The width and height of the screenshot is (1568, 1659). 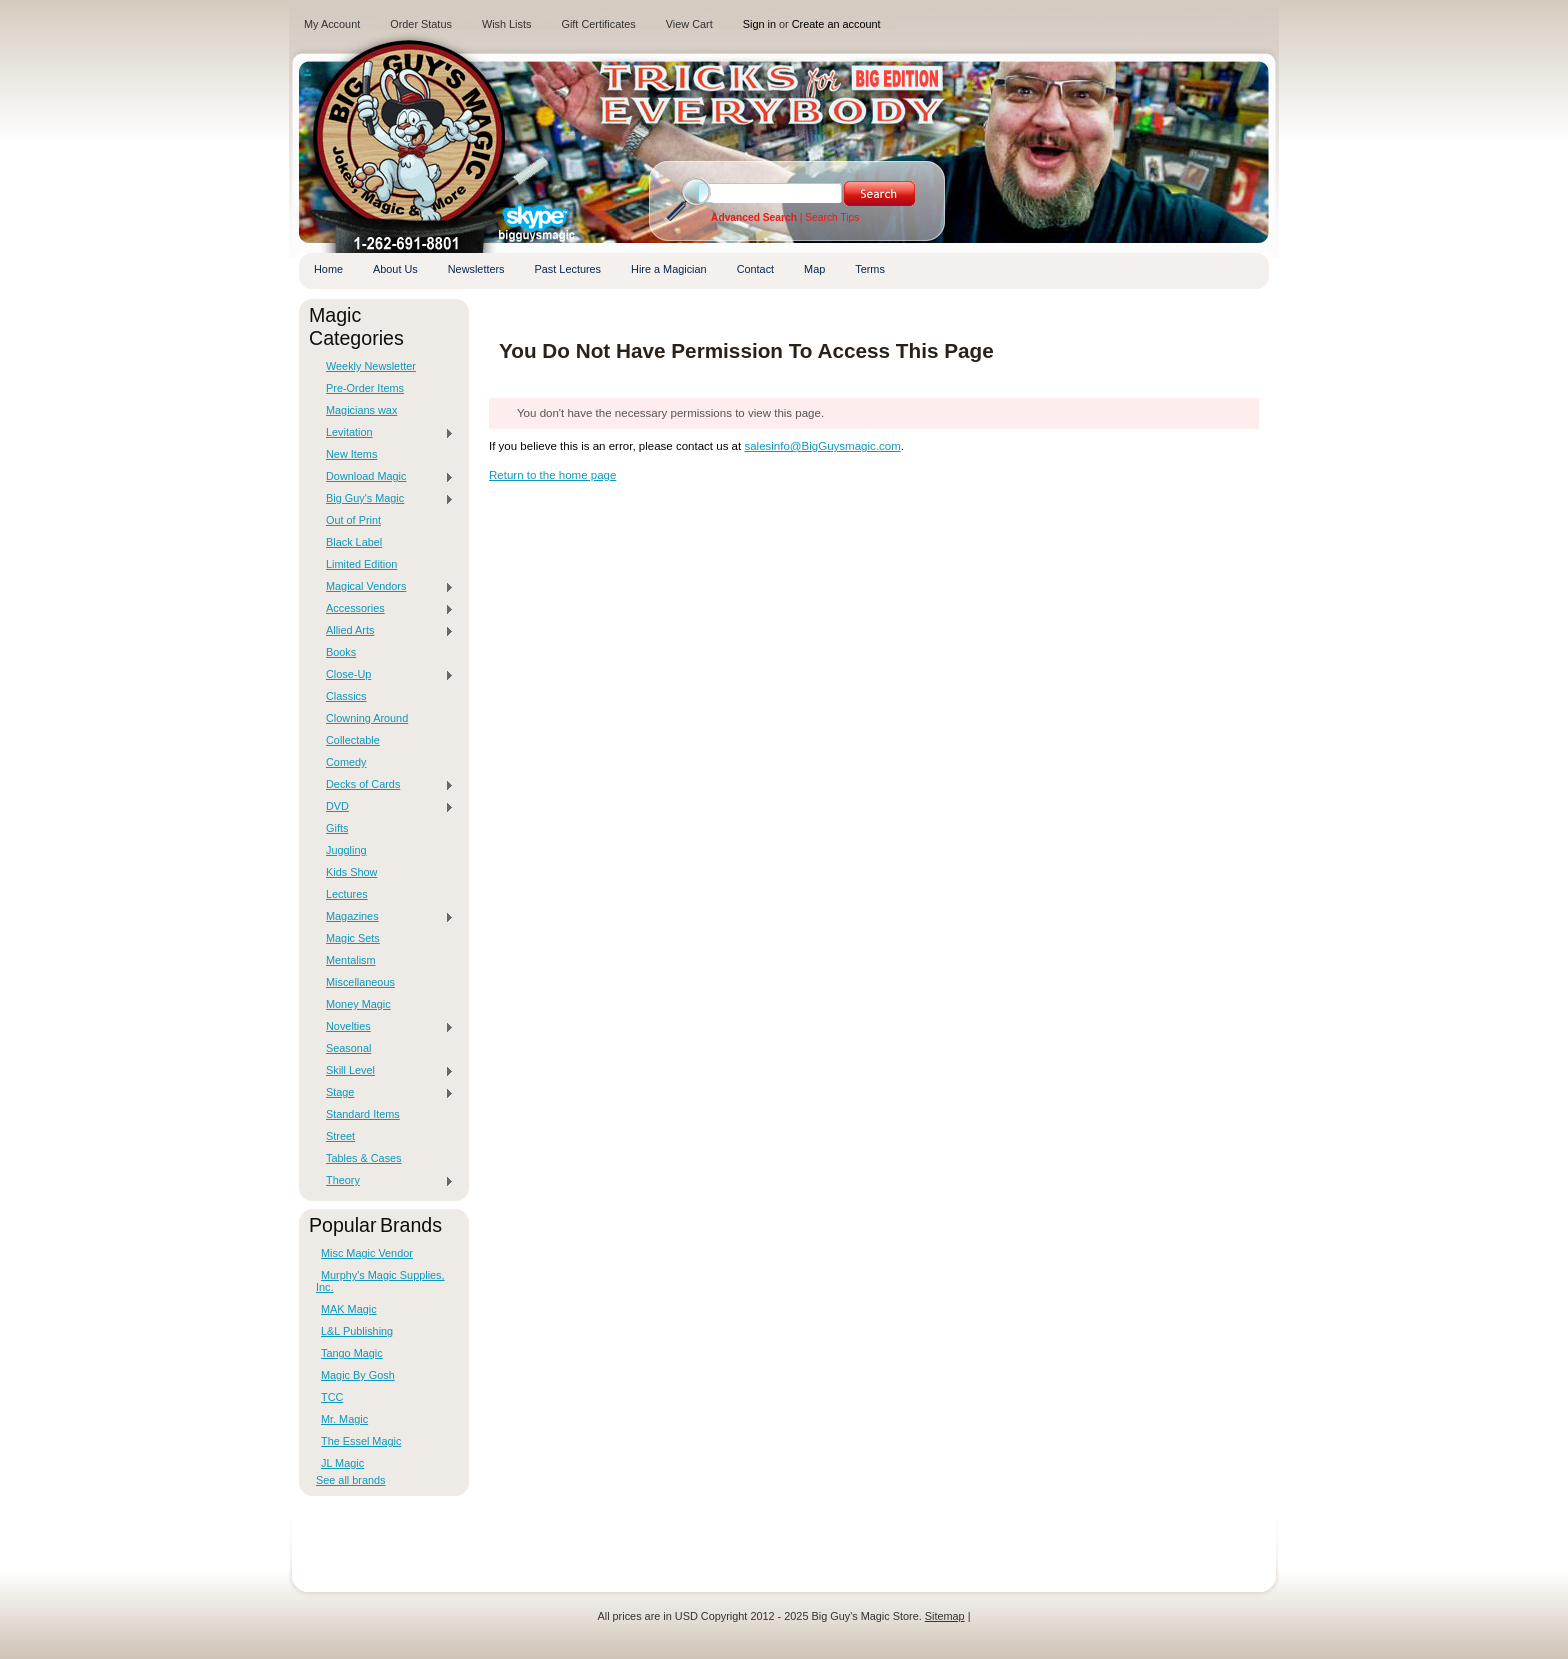 What do you see at coordinates (361, 1441) in the screenshot?
I see `The Essel Magic` at bounding box center [361, 1441].